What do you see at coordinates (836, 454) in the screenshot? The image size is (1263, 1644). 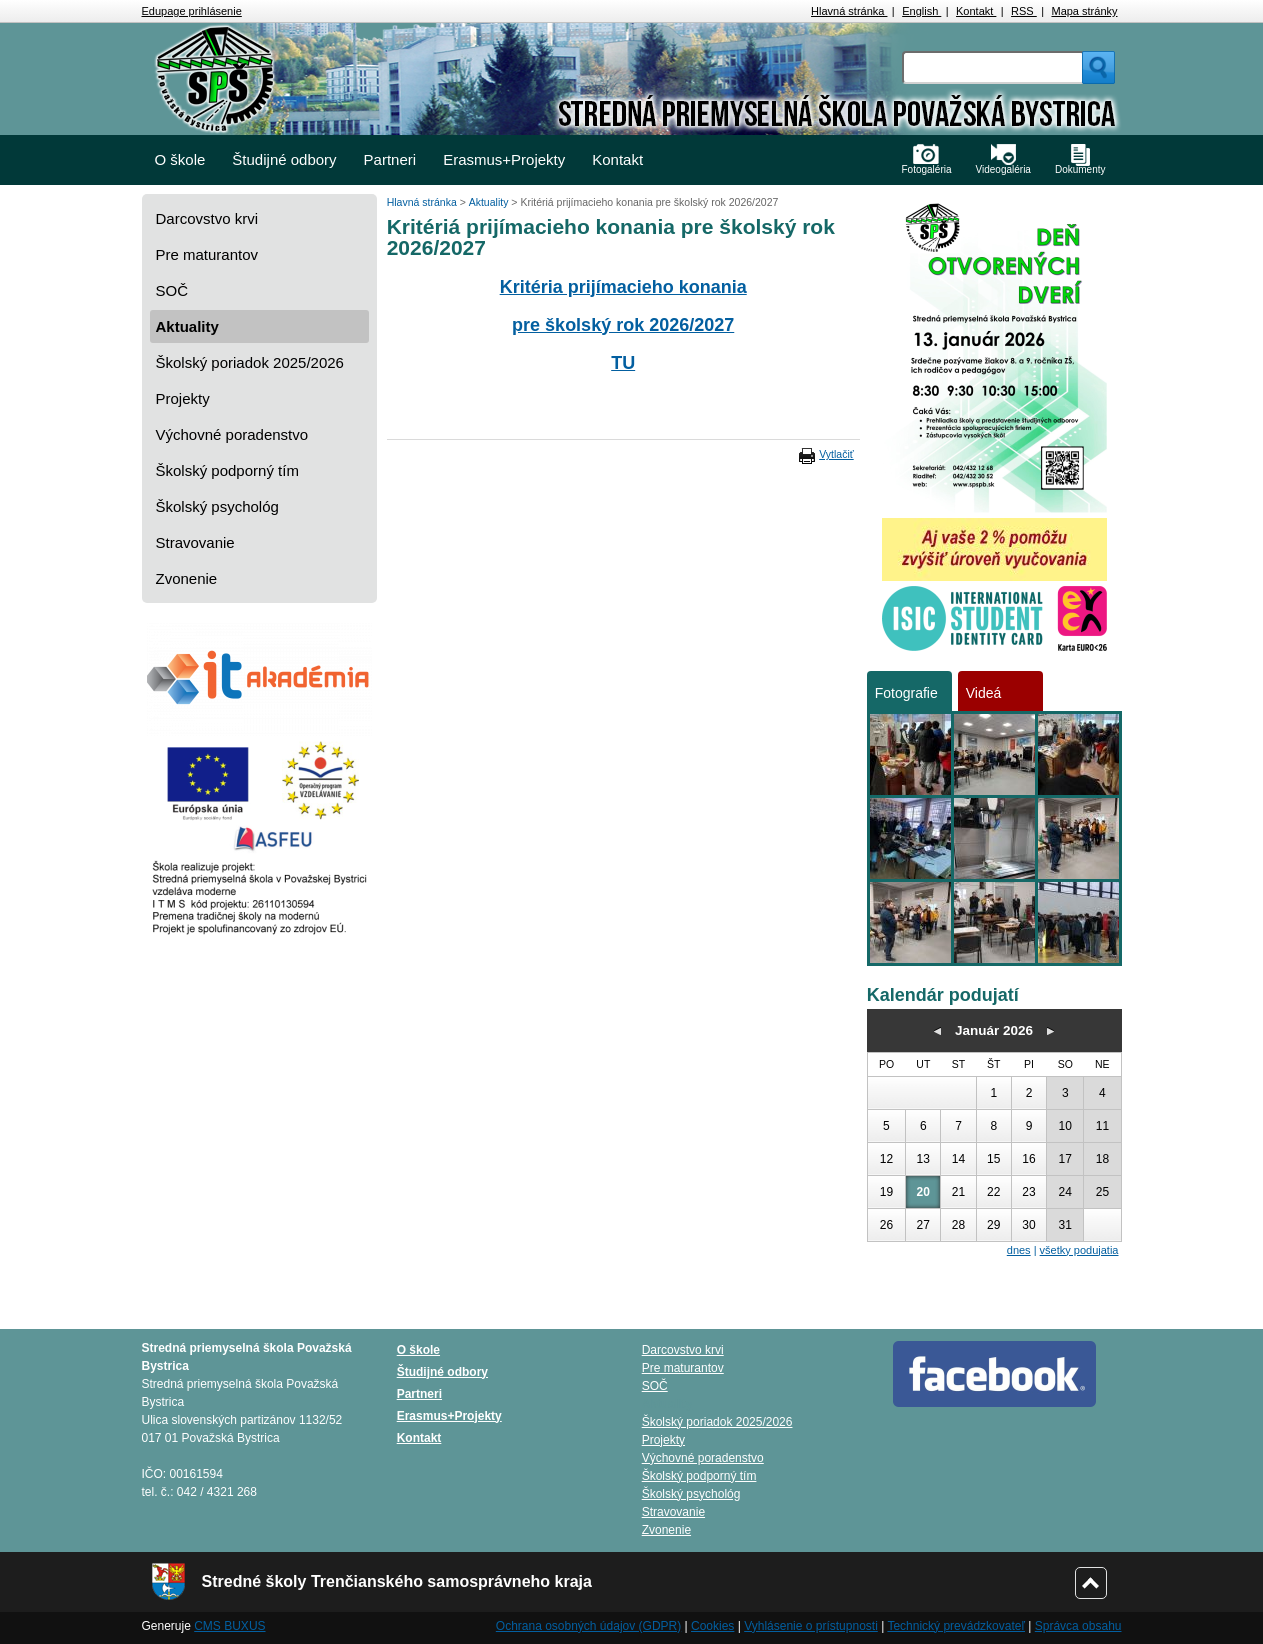 I see `Vytlačiť` at bounding box center [836, 454].